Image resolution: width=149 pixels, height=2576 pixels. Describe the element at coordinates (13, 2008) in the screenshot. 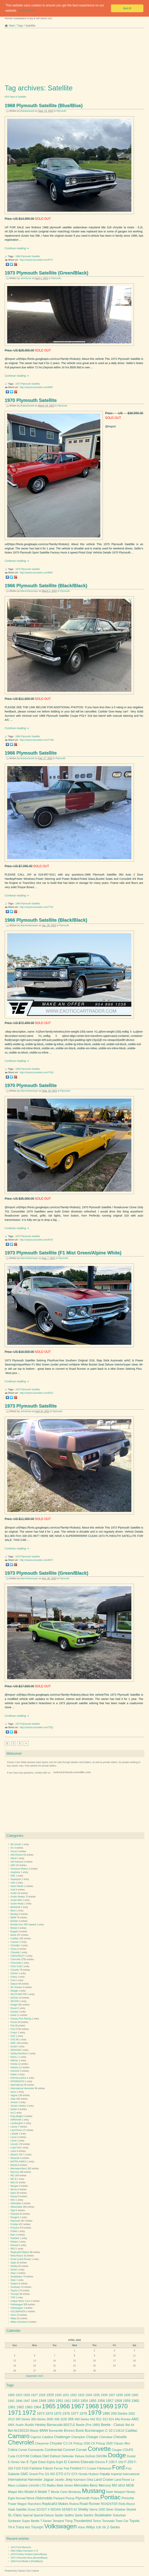

I see `Durant` at that location.